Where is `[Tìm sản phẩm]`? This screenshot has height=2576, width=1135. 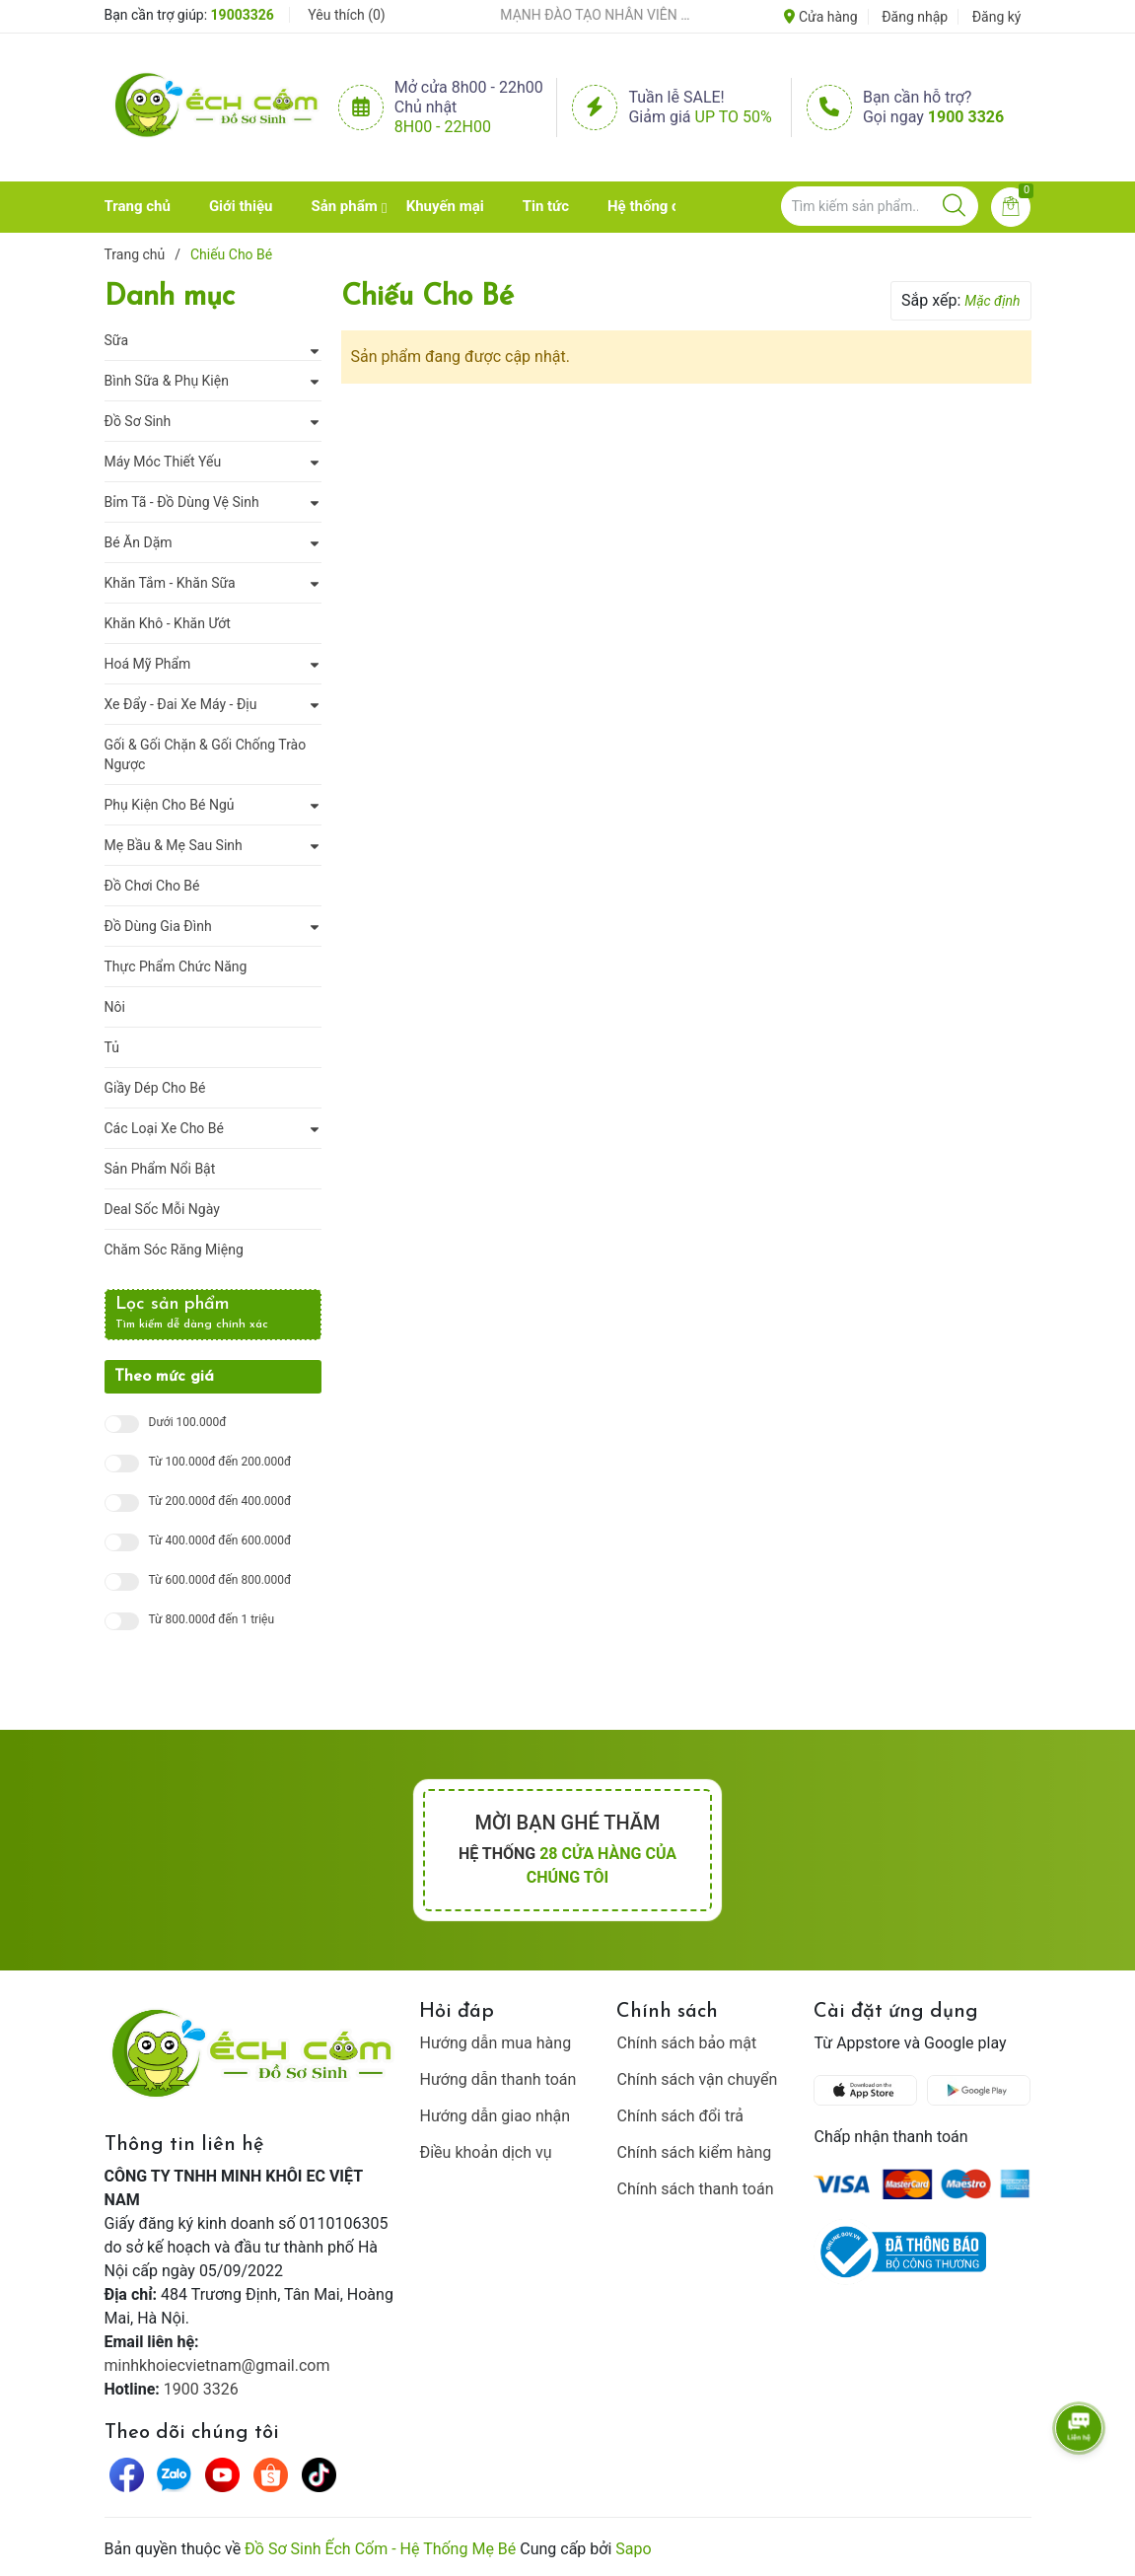
[Tìm sản phẩm] is located at coordinates (879, 206).